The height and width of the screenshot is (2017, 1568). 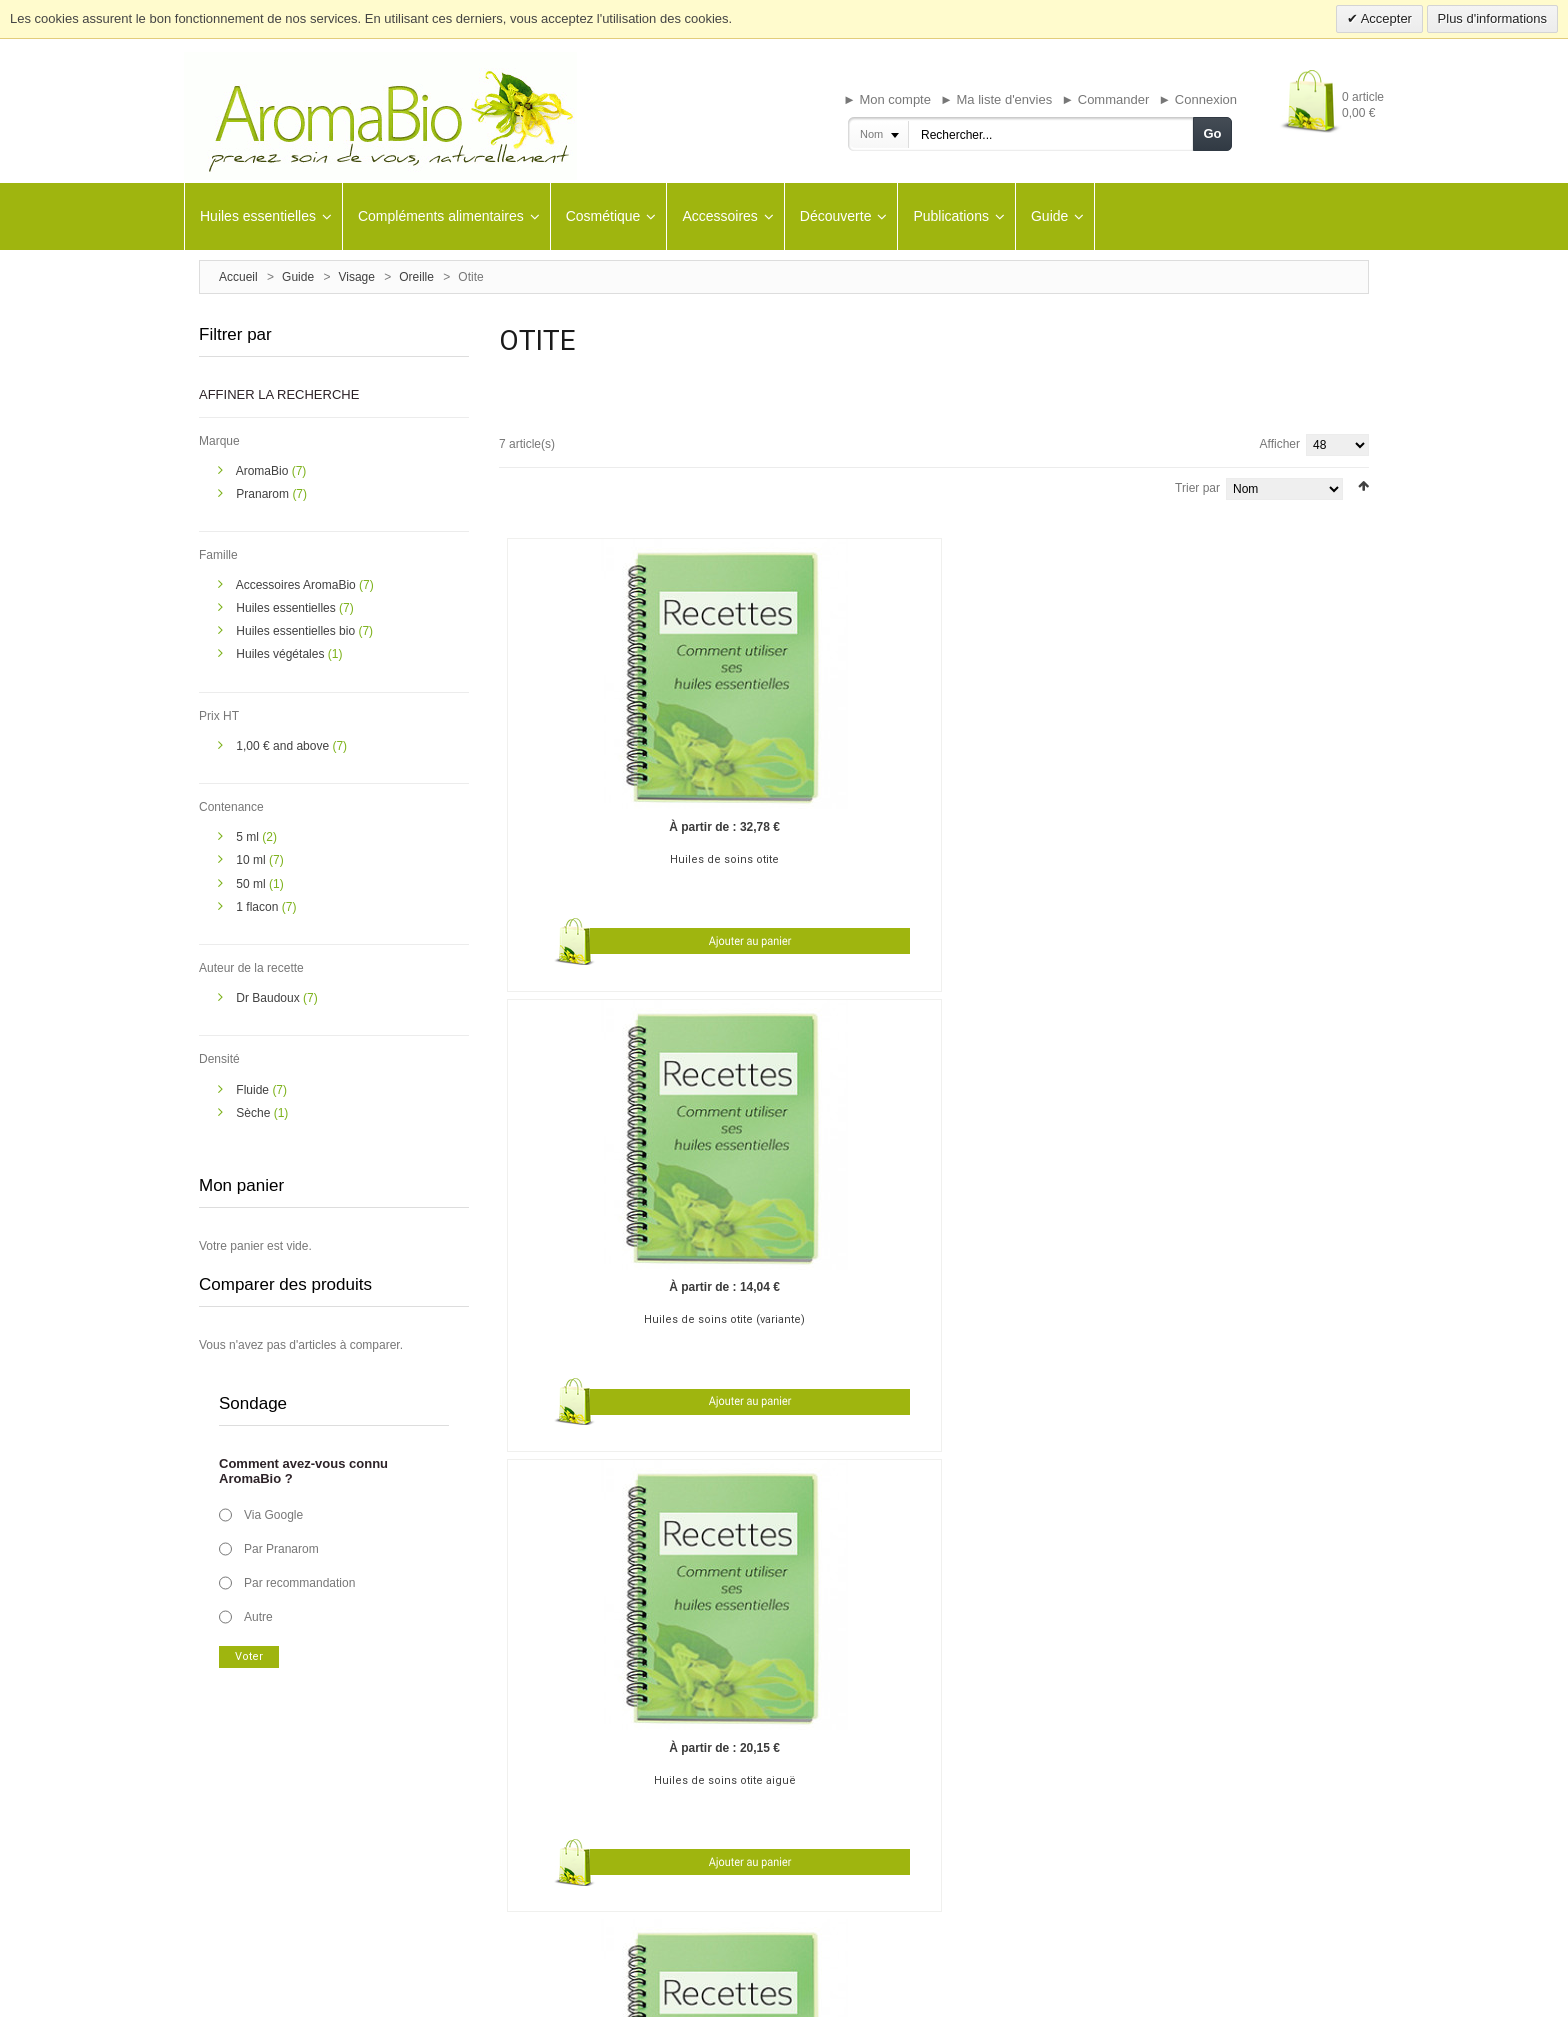 I want to click on Le blog AromaBio, so click(x=242, y=1766).